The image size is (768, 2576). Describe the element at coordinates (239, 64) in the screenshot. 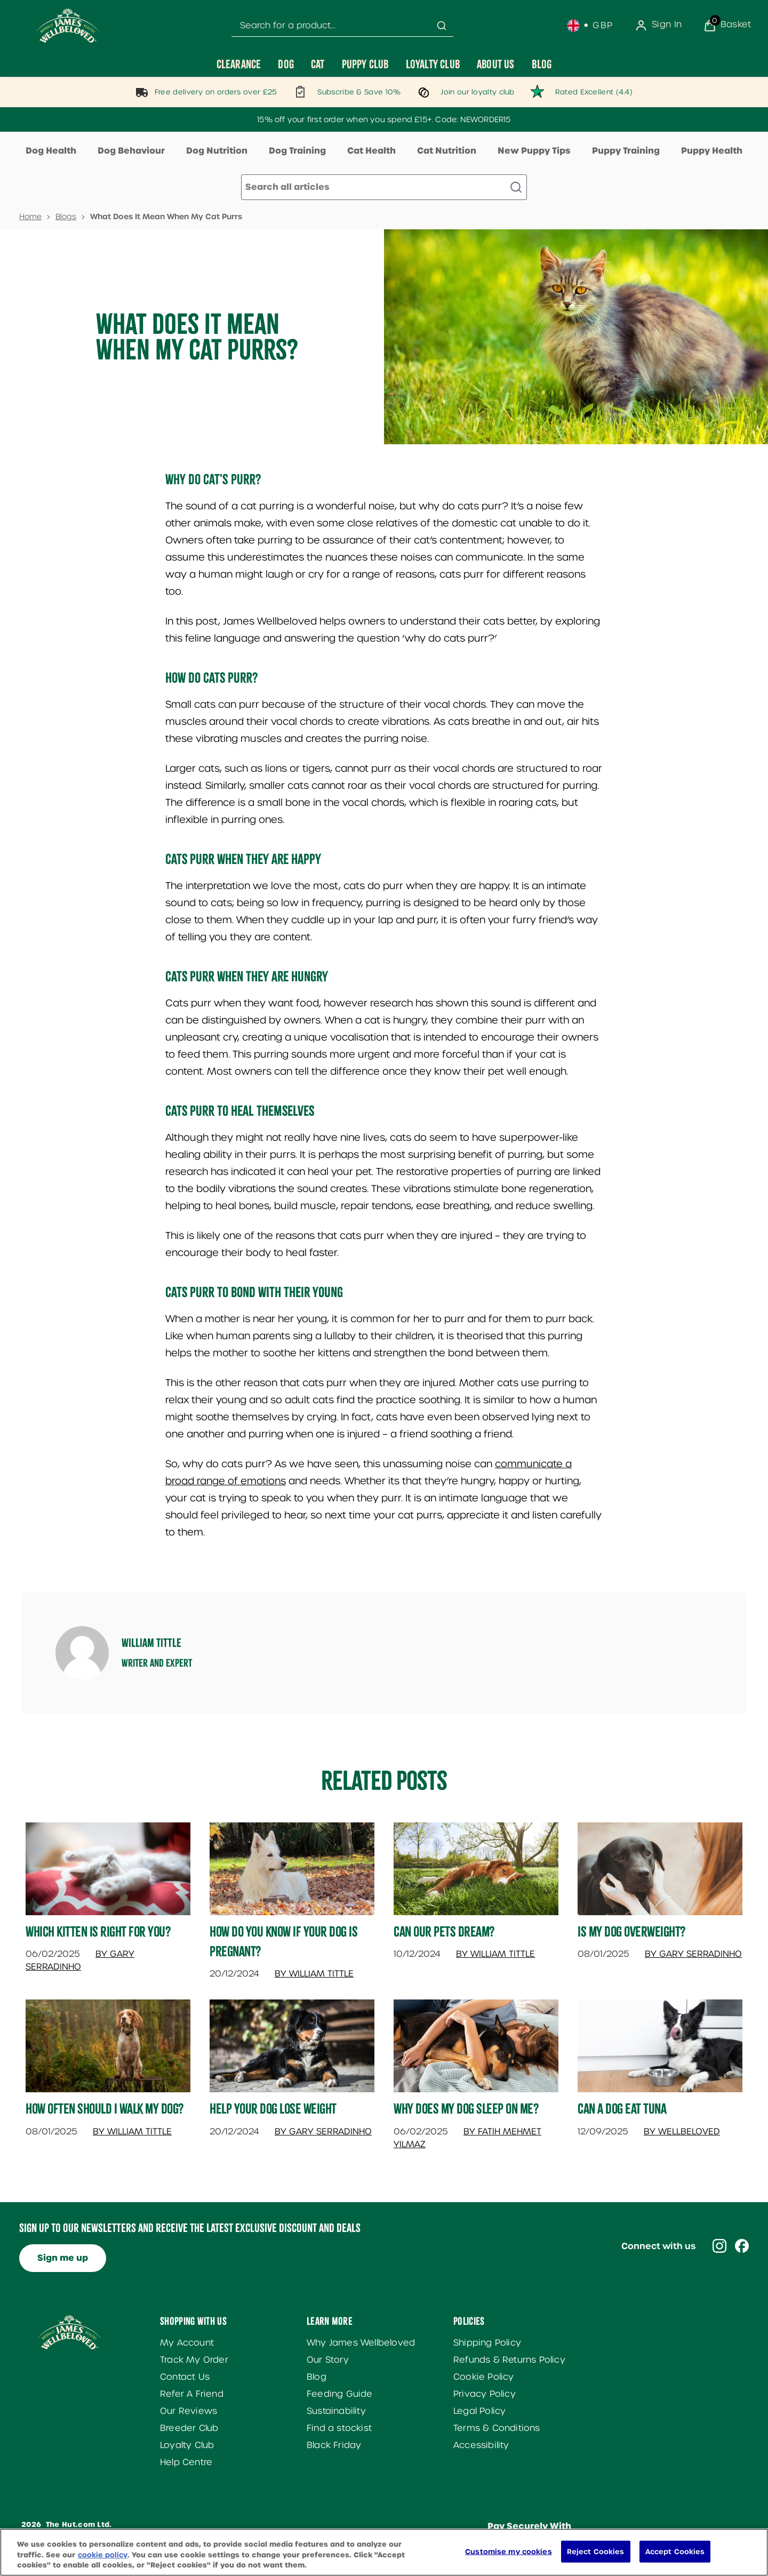

I see `[Clearance]` at that location.